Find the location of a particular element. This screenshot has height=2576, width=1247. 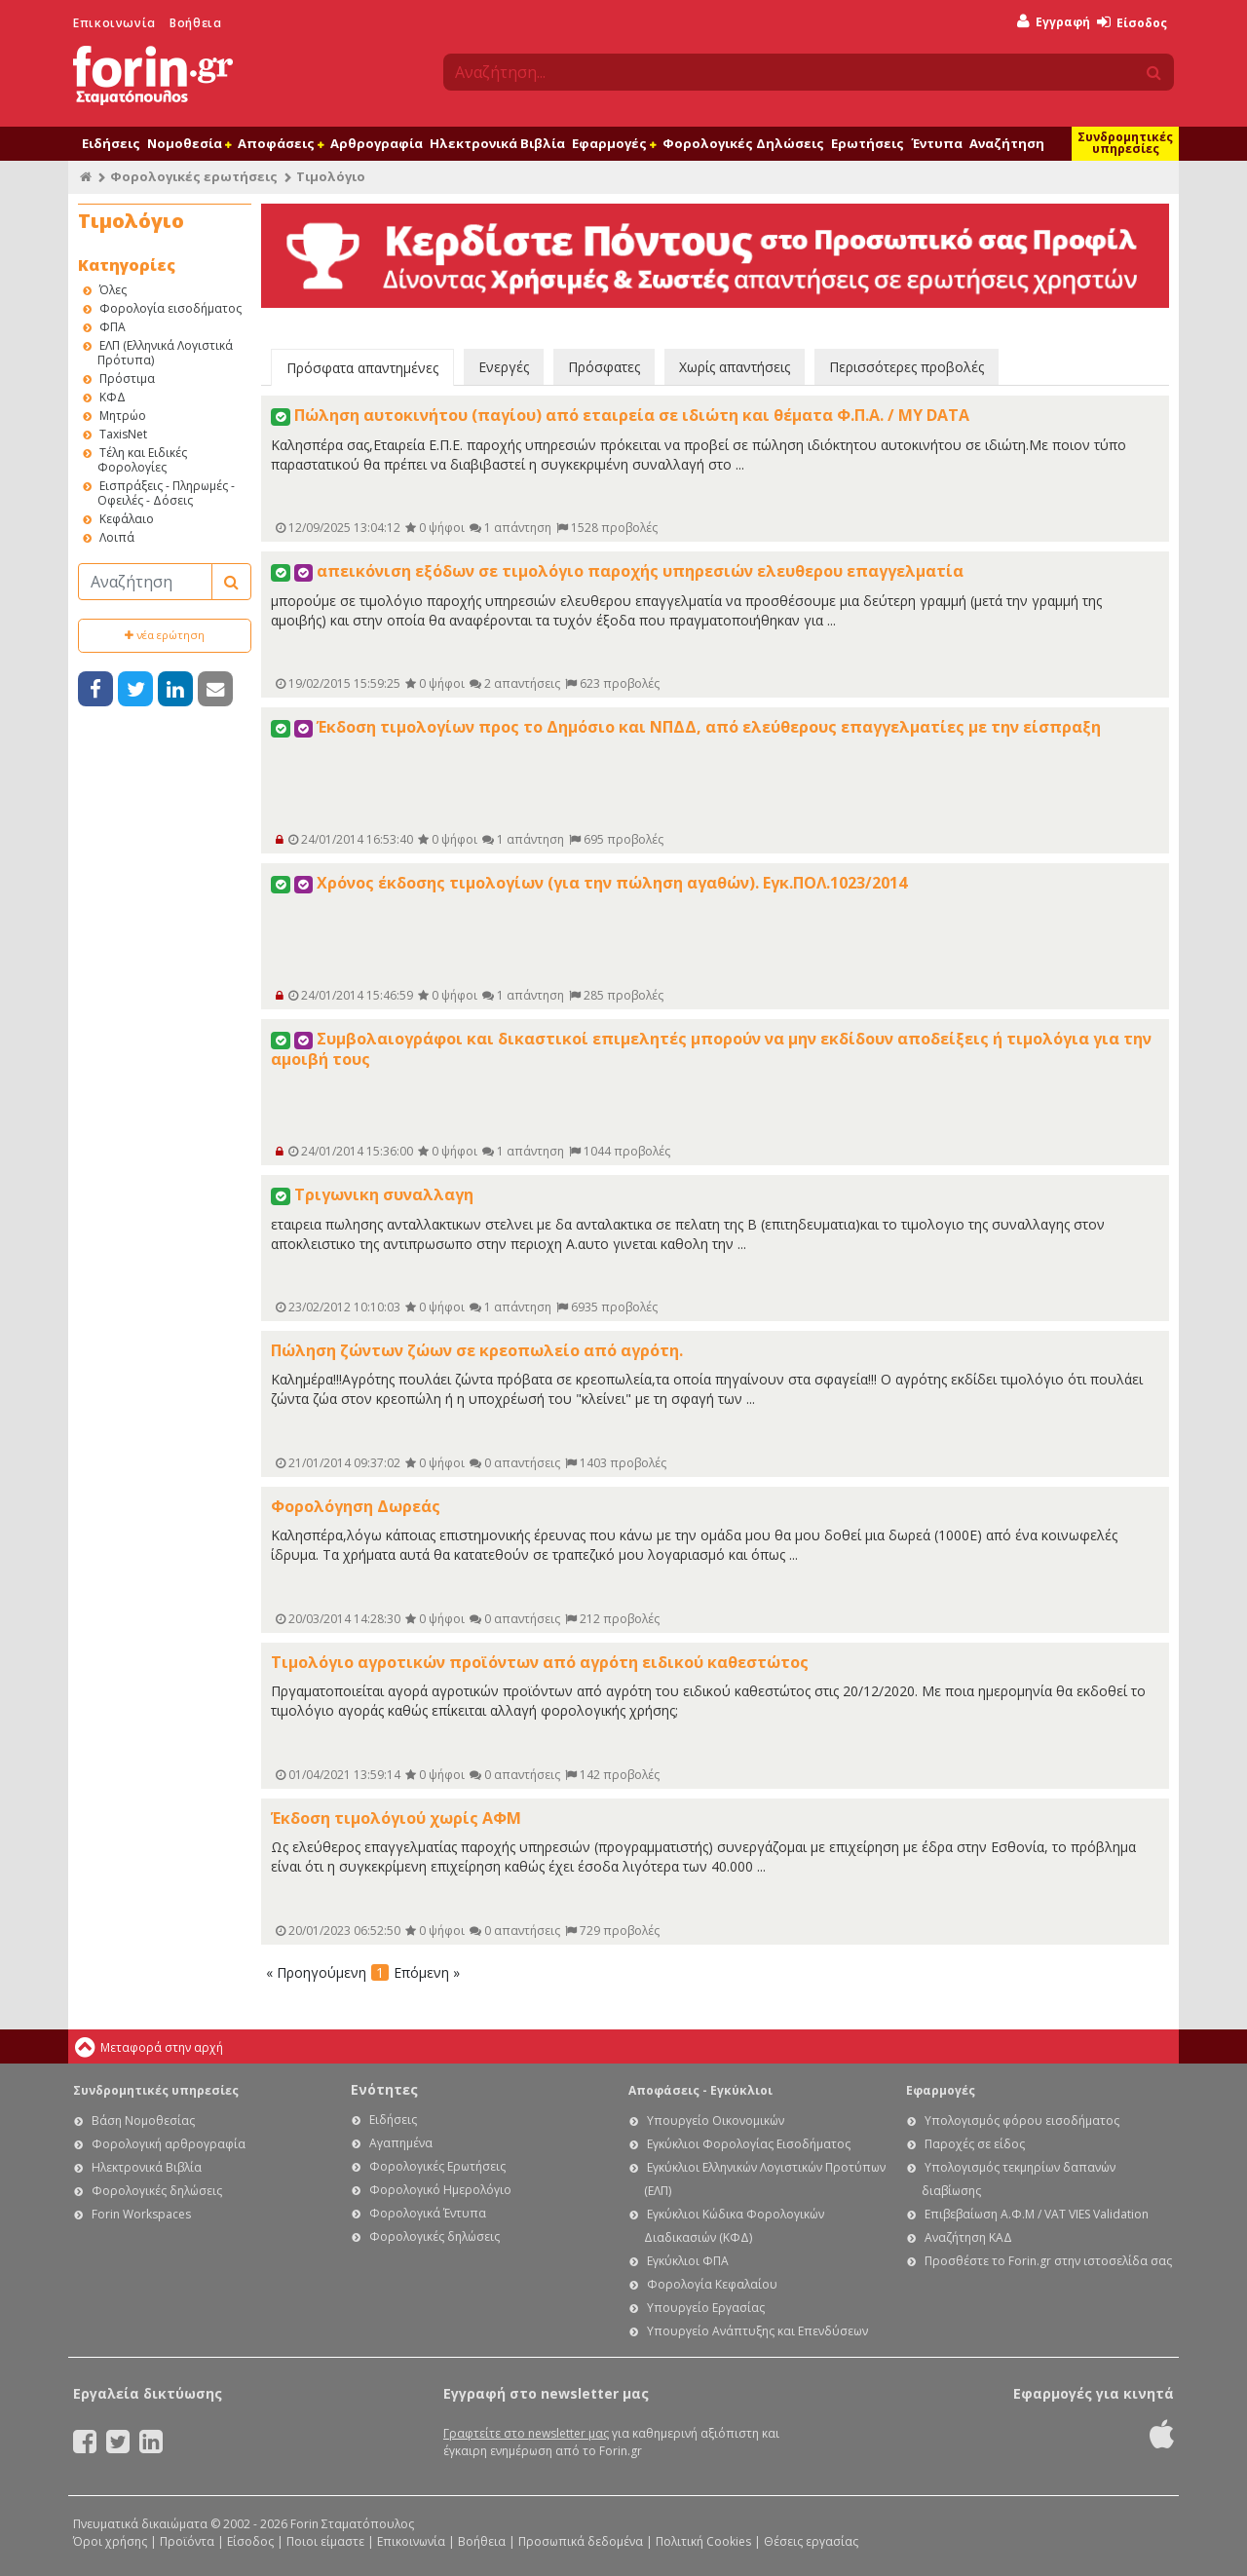

Φορολογία εισοδήματος is located at coordinates (170, 308).